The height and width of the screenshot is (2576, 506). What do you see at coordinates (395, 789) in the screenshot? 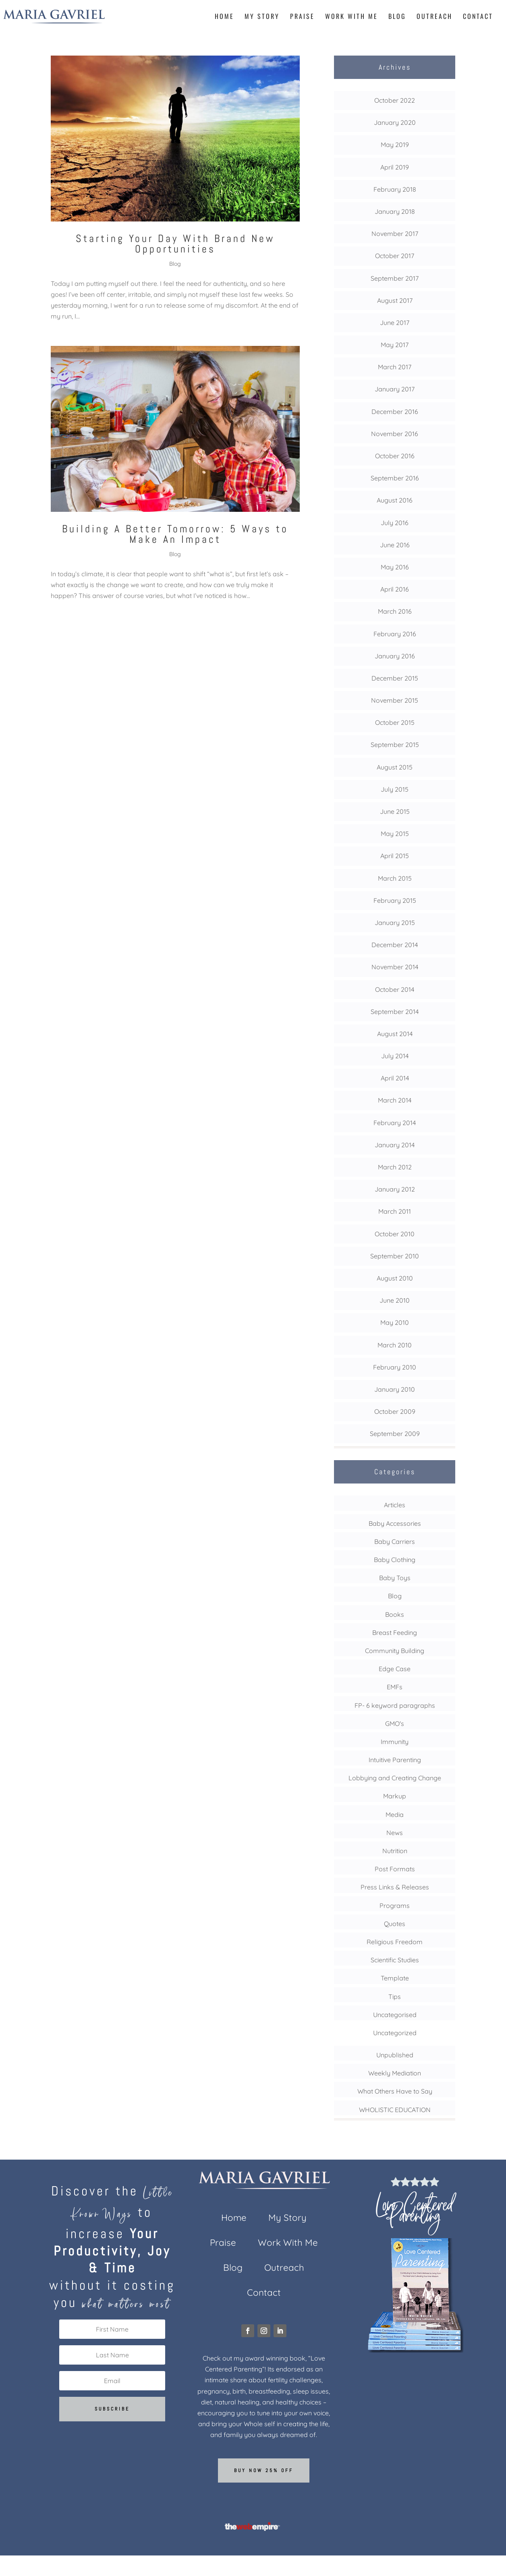
I see `July 2015` at bounding box center [395, 789].